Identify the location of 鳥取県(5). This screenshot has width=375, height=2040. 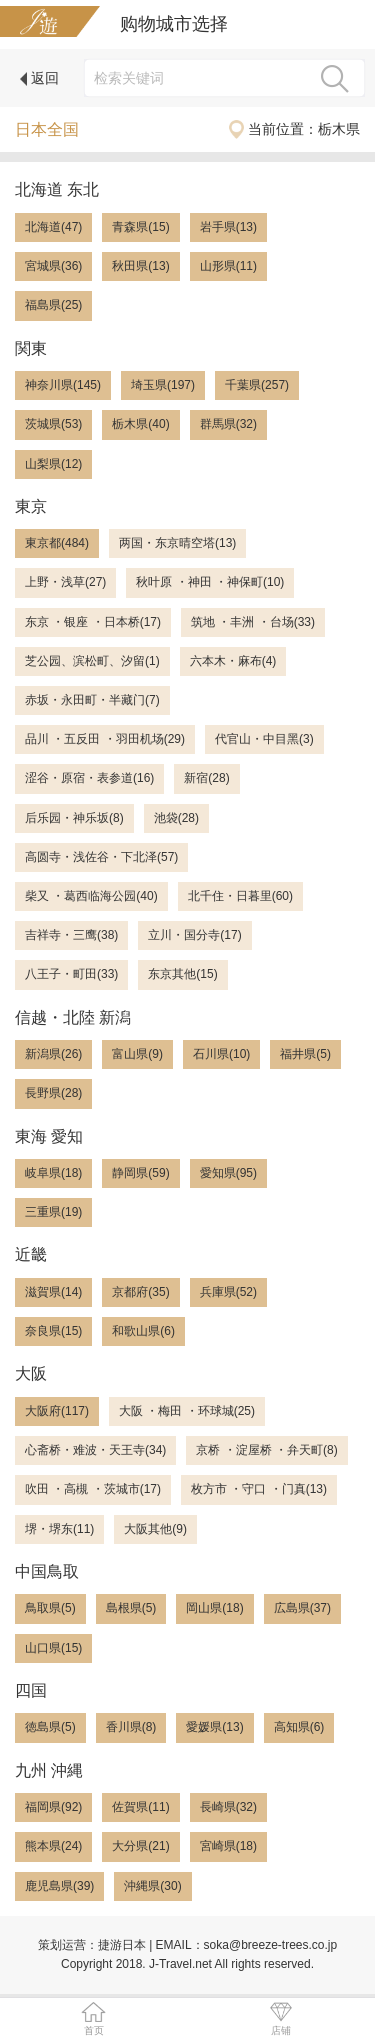
(50, 1608).